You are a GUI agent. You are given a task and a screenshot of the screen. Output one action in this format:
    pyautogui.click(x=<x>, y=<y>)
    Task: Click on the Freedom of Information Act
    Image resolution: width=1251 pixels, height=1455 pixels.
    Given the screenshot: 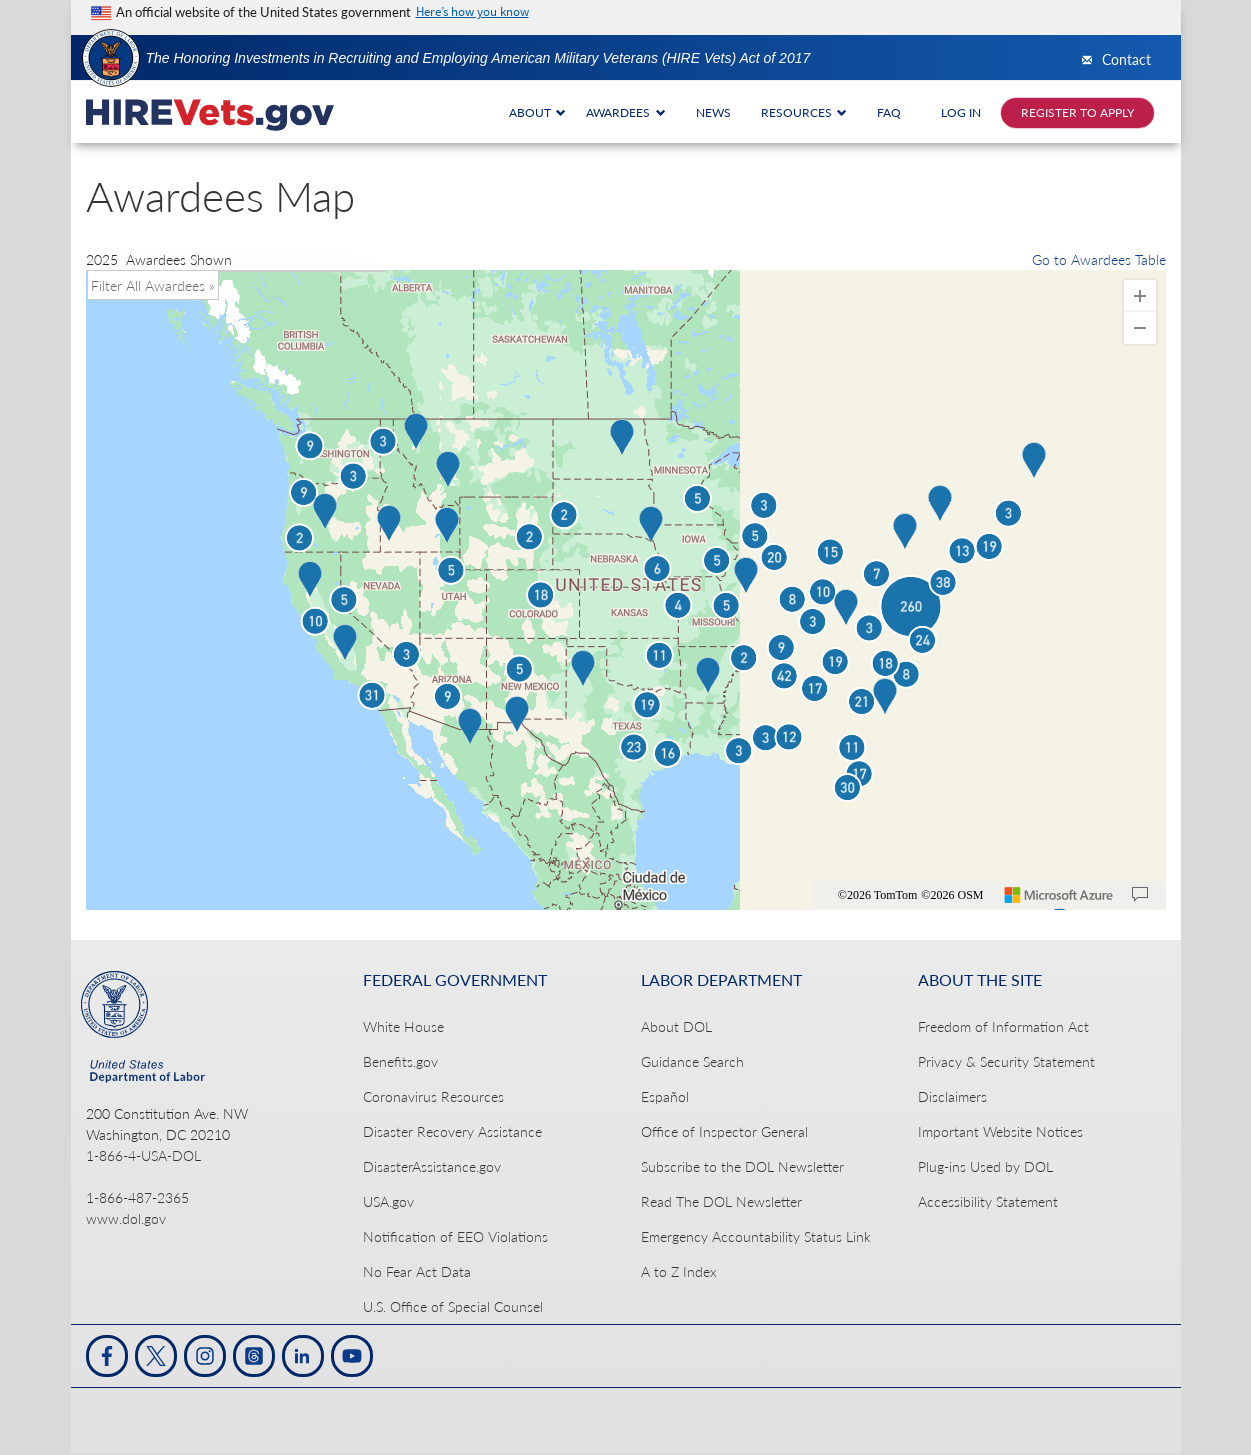 What is the action you would take?
    pyautogui.click(x=1003, y=1026)
    